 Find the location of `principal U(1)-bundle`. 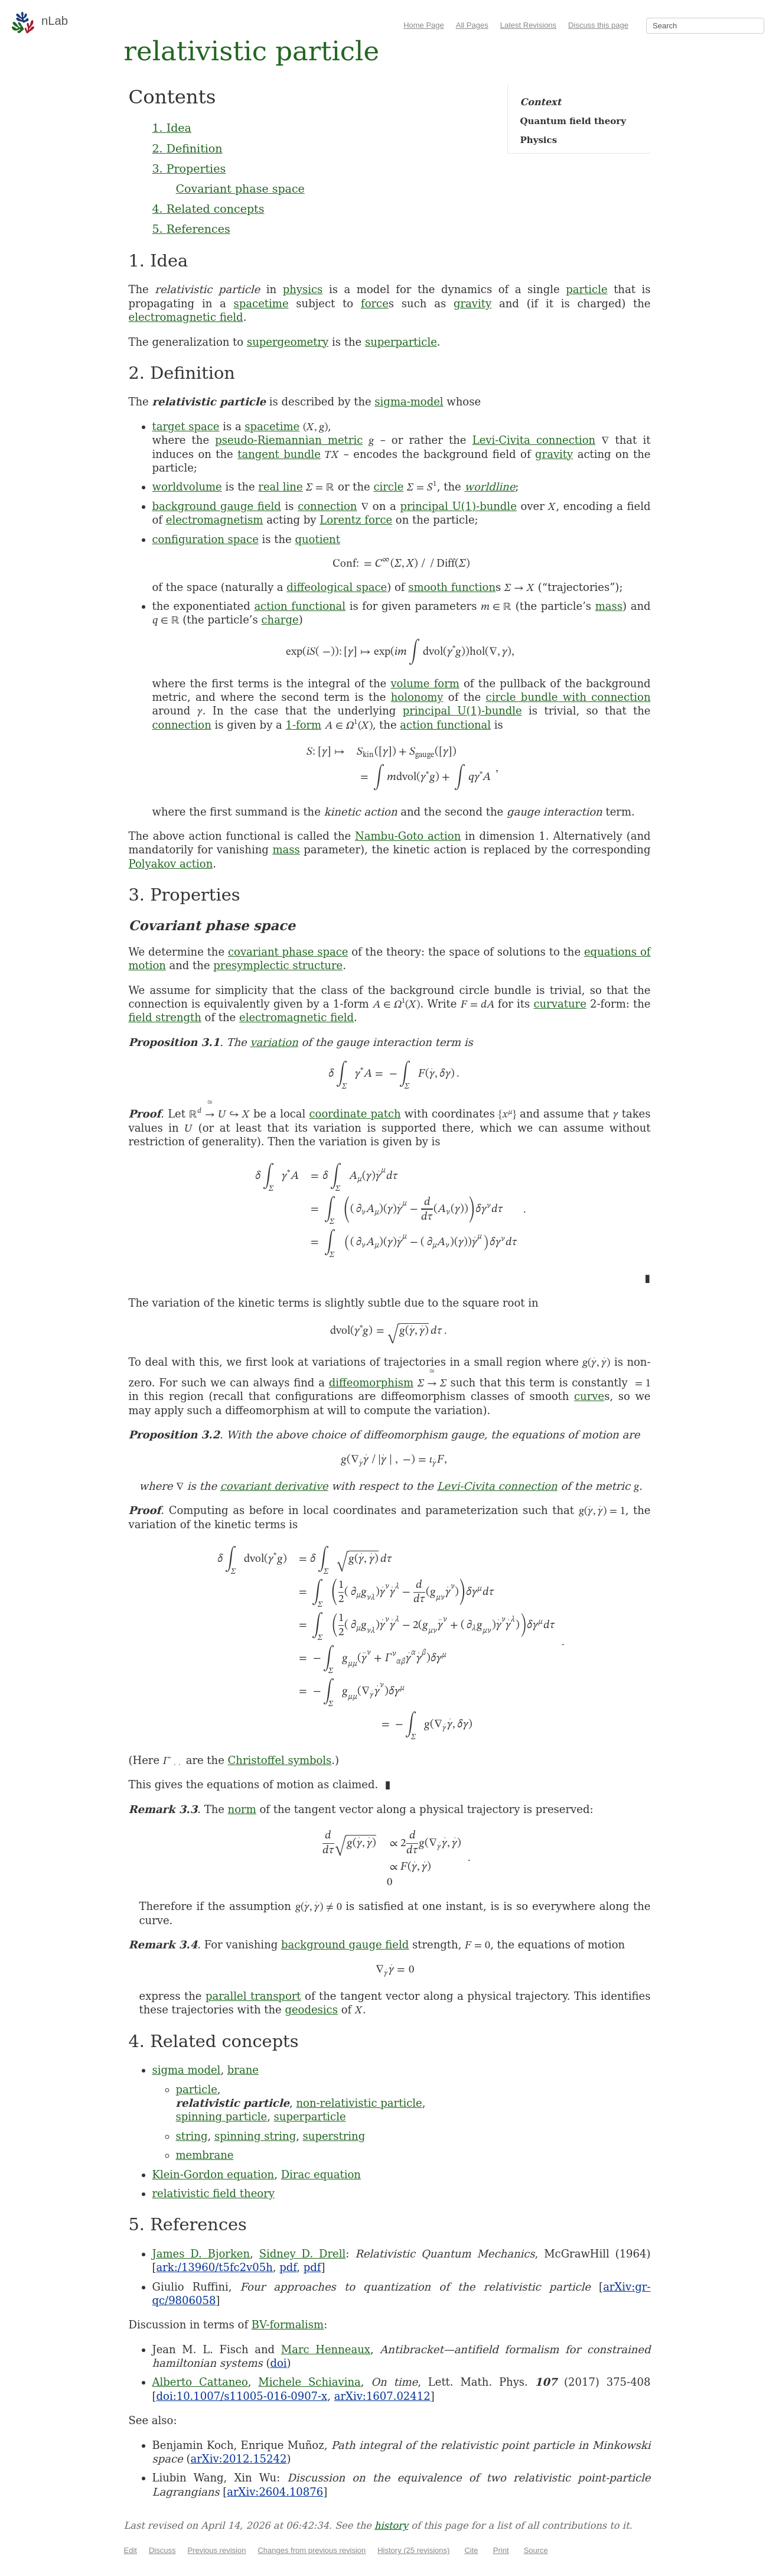

principal U(1)-bundle is located at coordinates (458, 506).